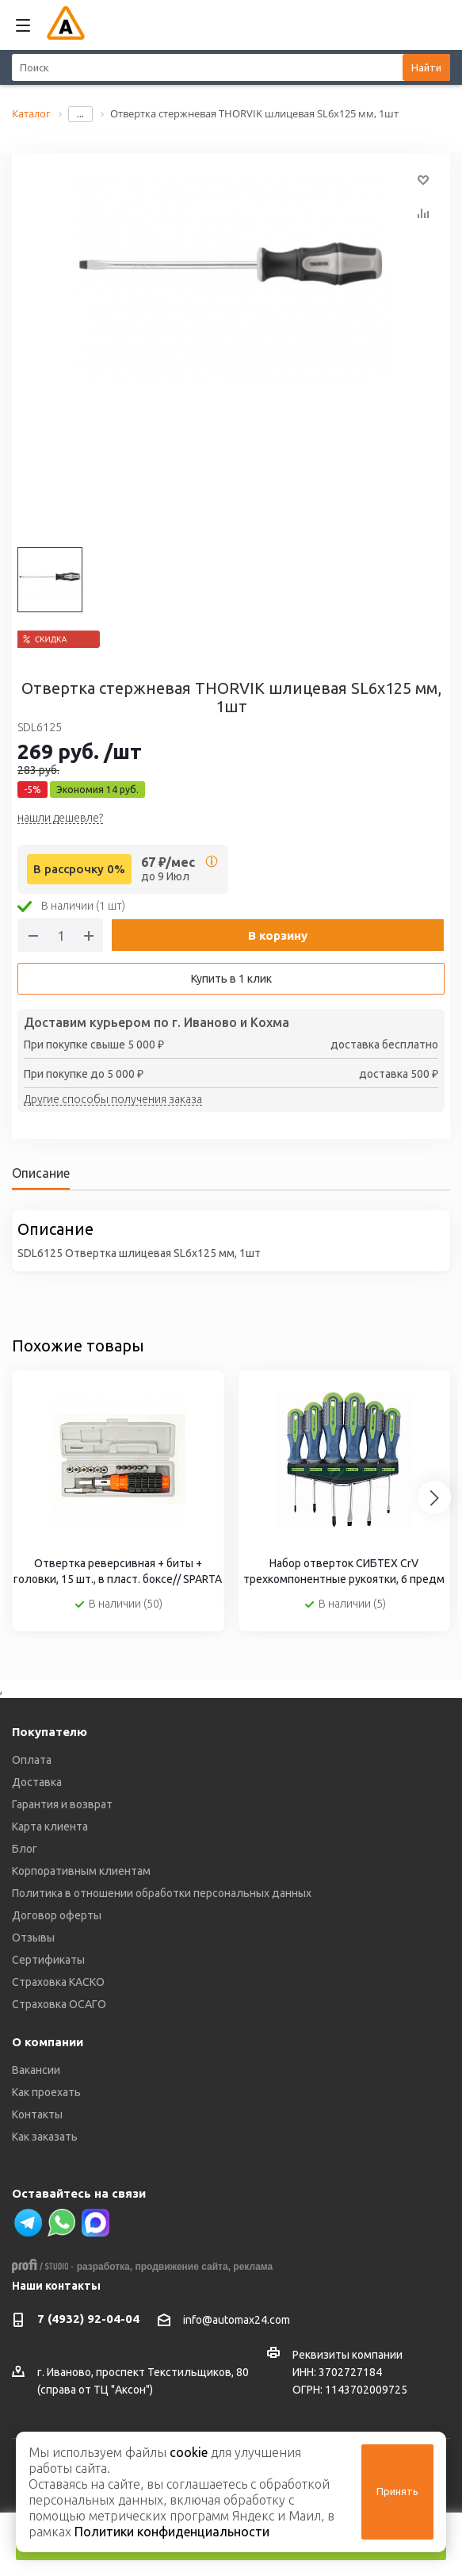 This screenshot has height=2576, width=462. Describe the element at coordinates (81, 1871) in the screenshot. I see `Корпоративным клиентам` at that location.